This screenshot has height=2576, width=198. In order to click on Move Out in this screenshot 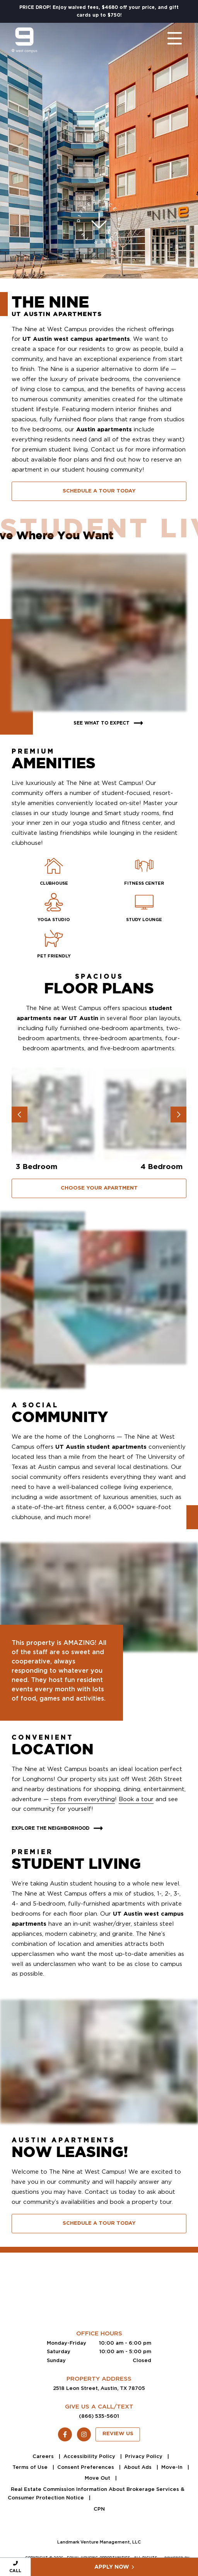, I will do `click(98, 2478)`.